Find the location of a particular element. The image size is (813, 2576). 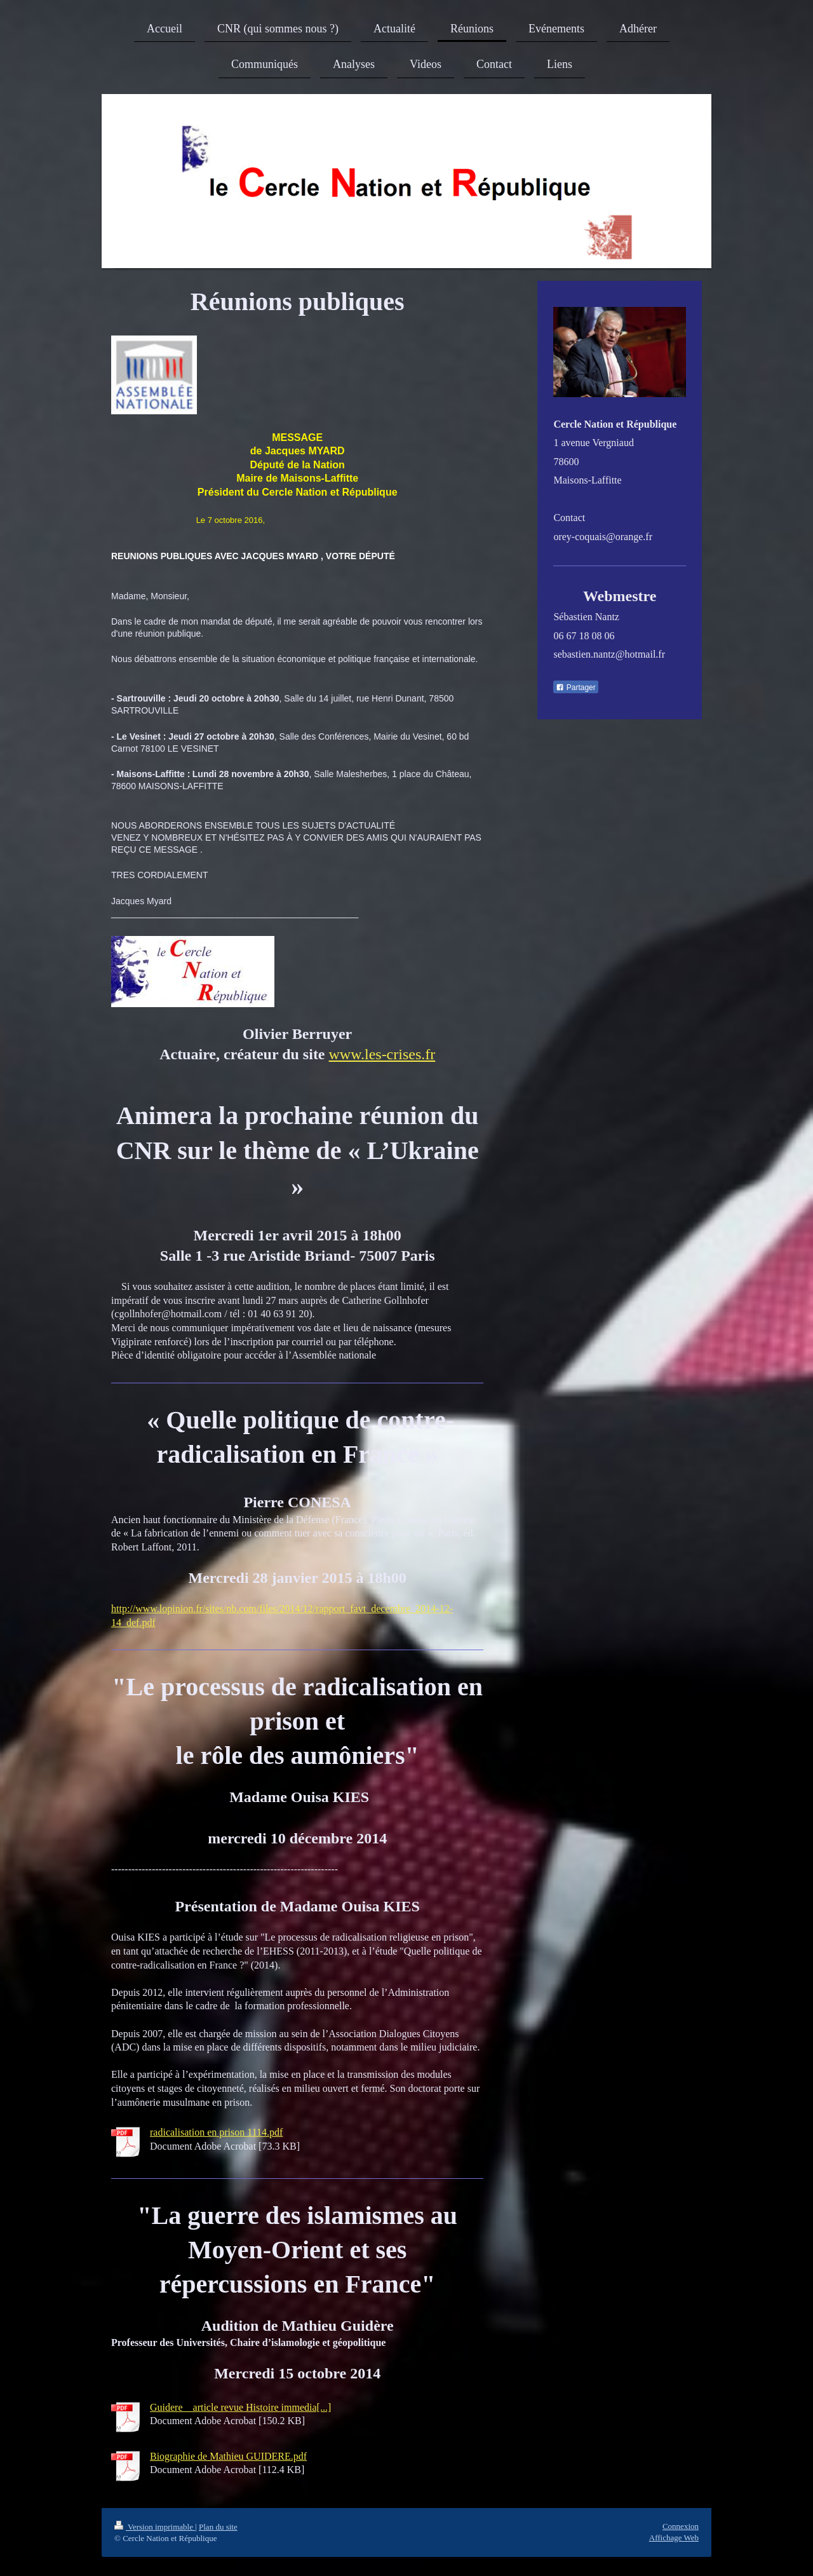

Connexion is located at coordinates (680, 2526).